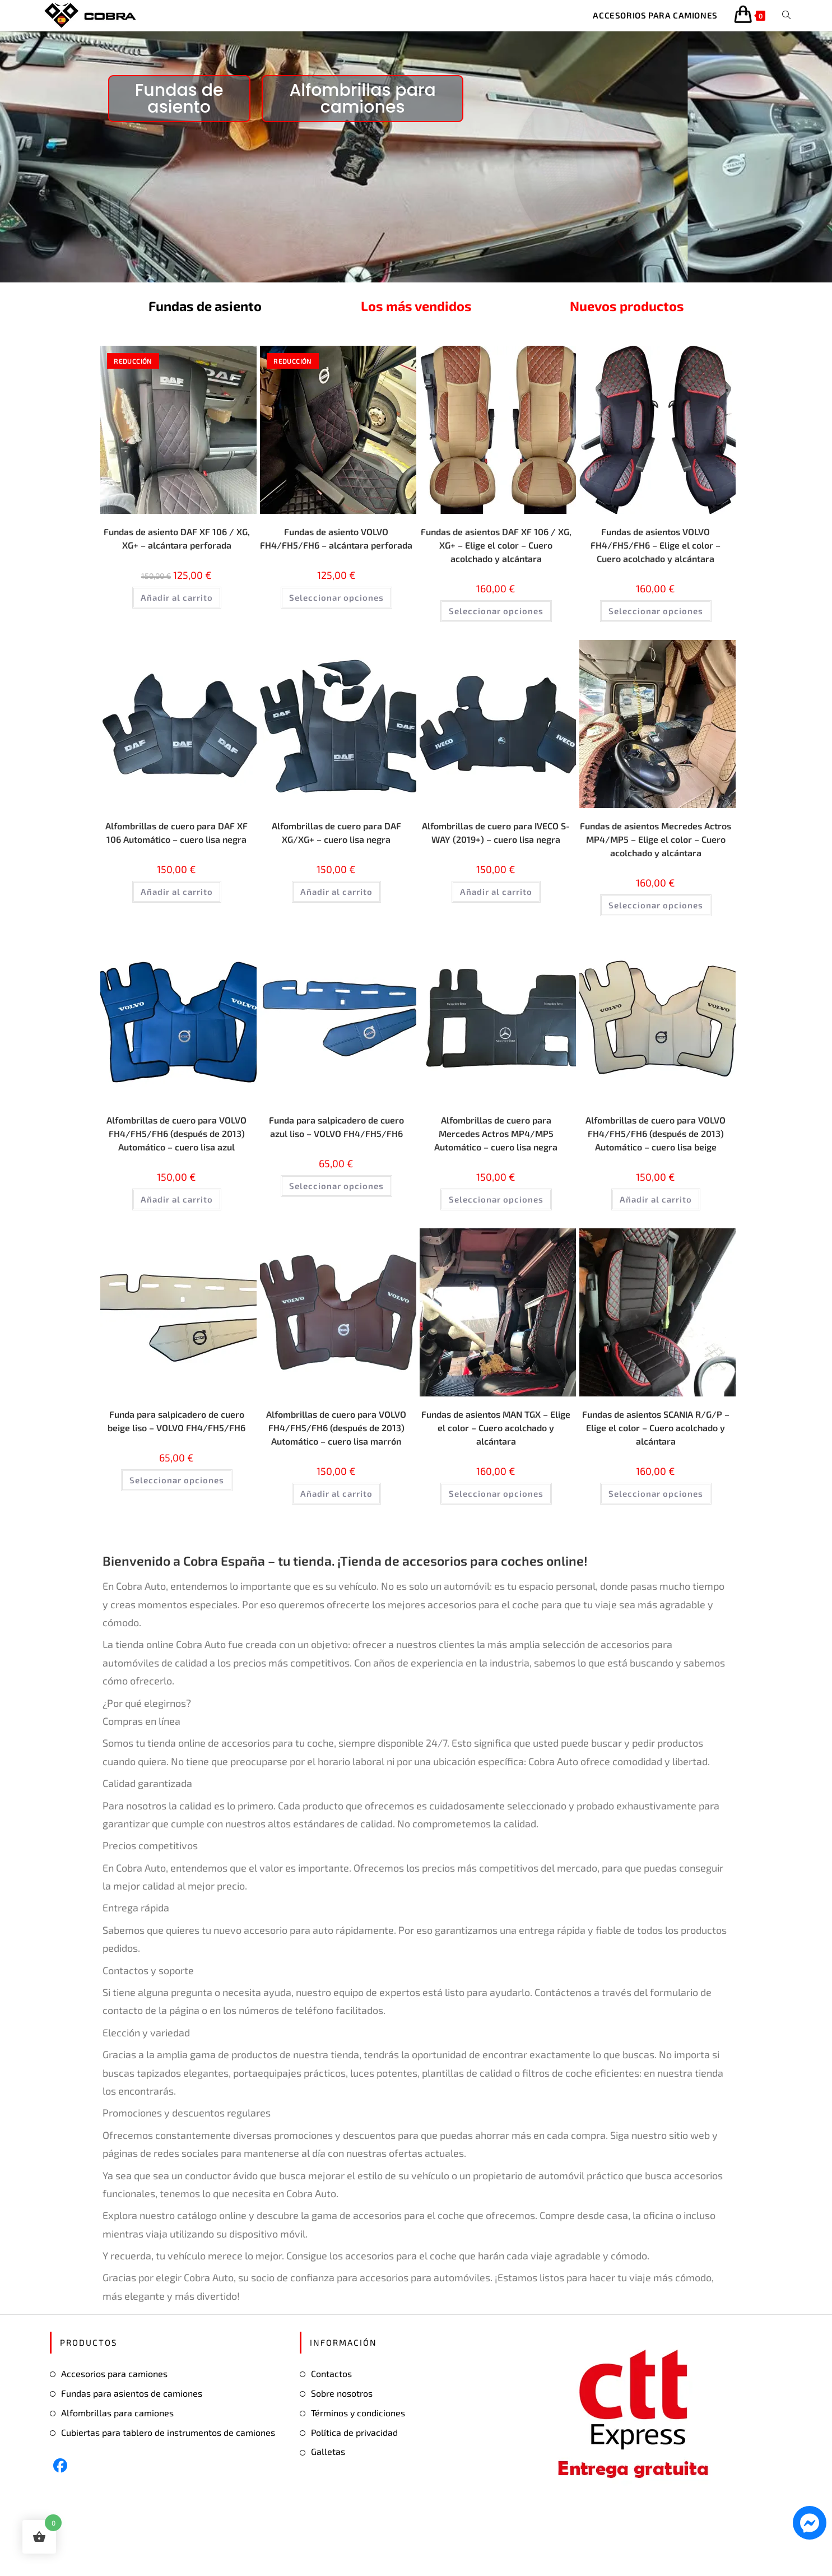 This screenshot has width=832, height=2576. What do you see at coordinates (358, 2471) in the screenshot?
I see `Términos y condiciones` at bounding box center [358, 2471].